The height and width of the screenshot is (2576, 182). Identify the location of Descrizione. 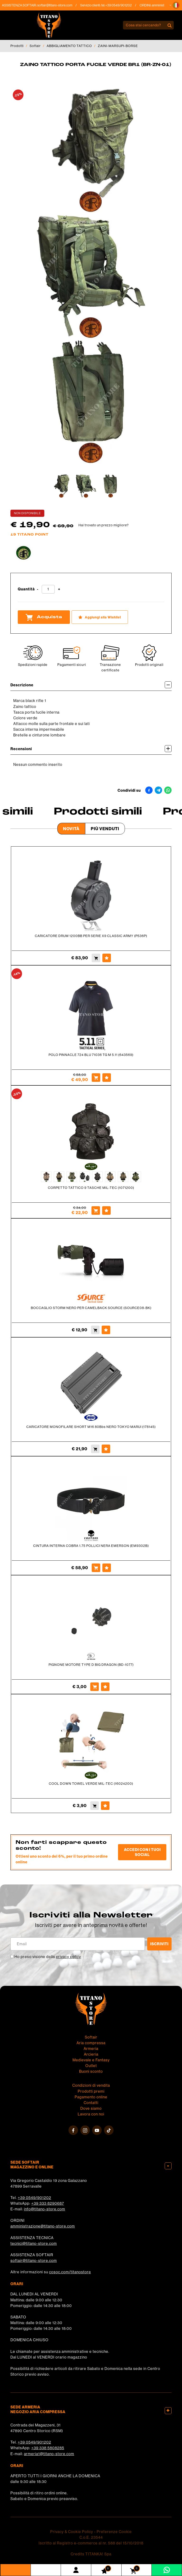
(91, 684).